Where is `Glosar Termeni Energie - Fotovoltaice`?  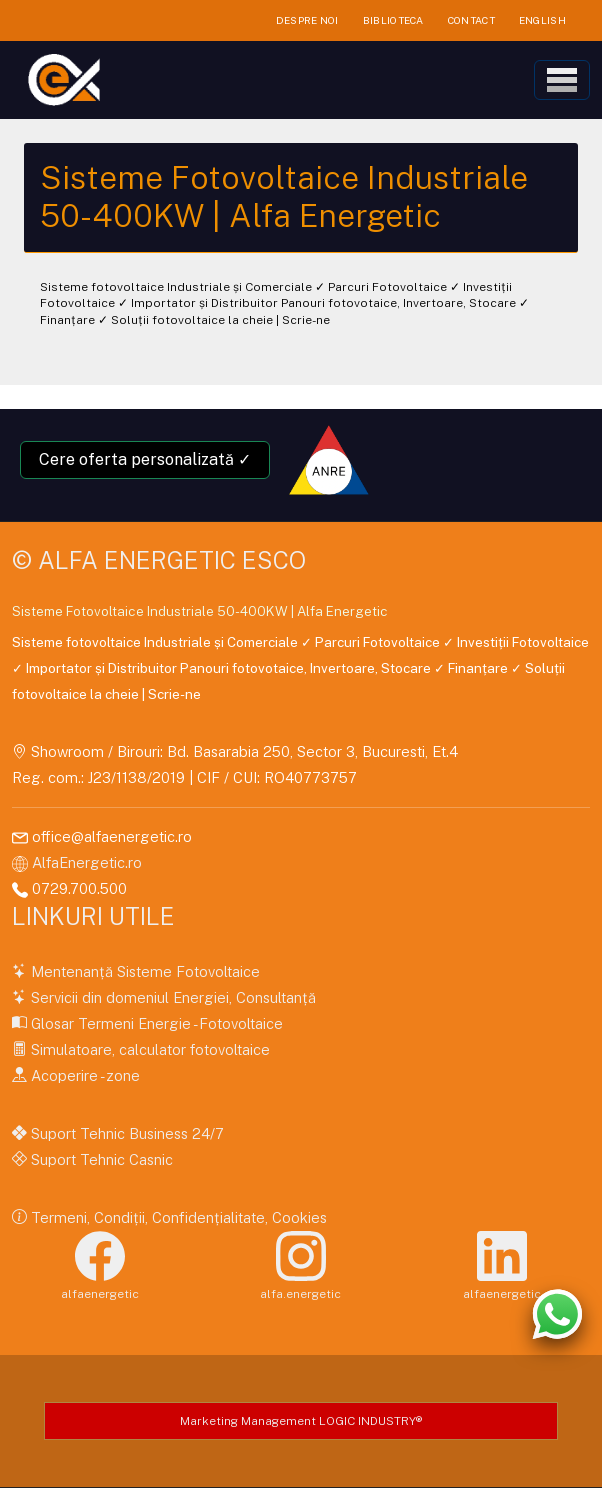 Glosar Termeni Energie - Fotovoltaice is located at coordinates (155, 1023).